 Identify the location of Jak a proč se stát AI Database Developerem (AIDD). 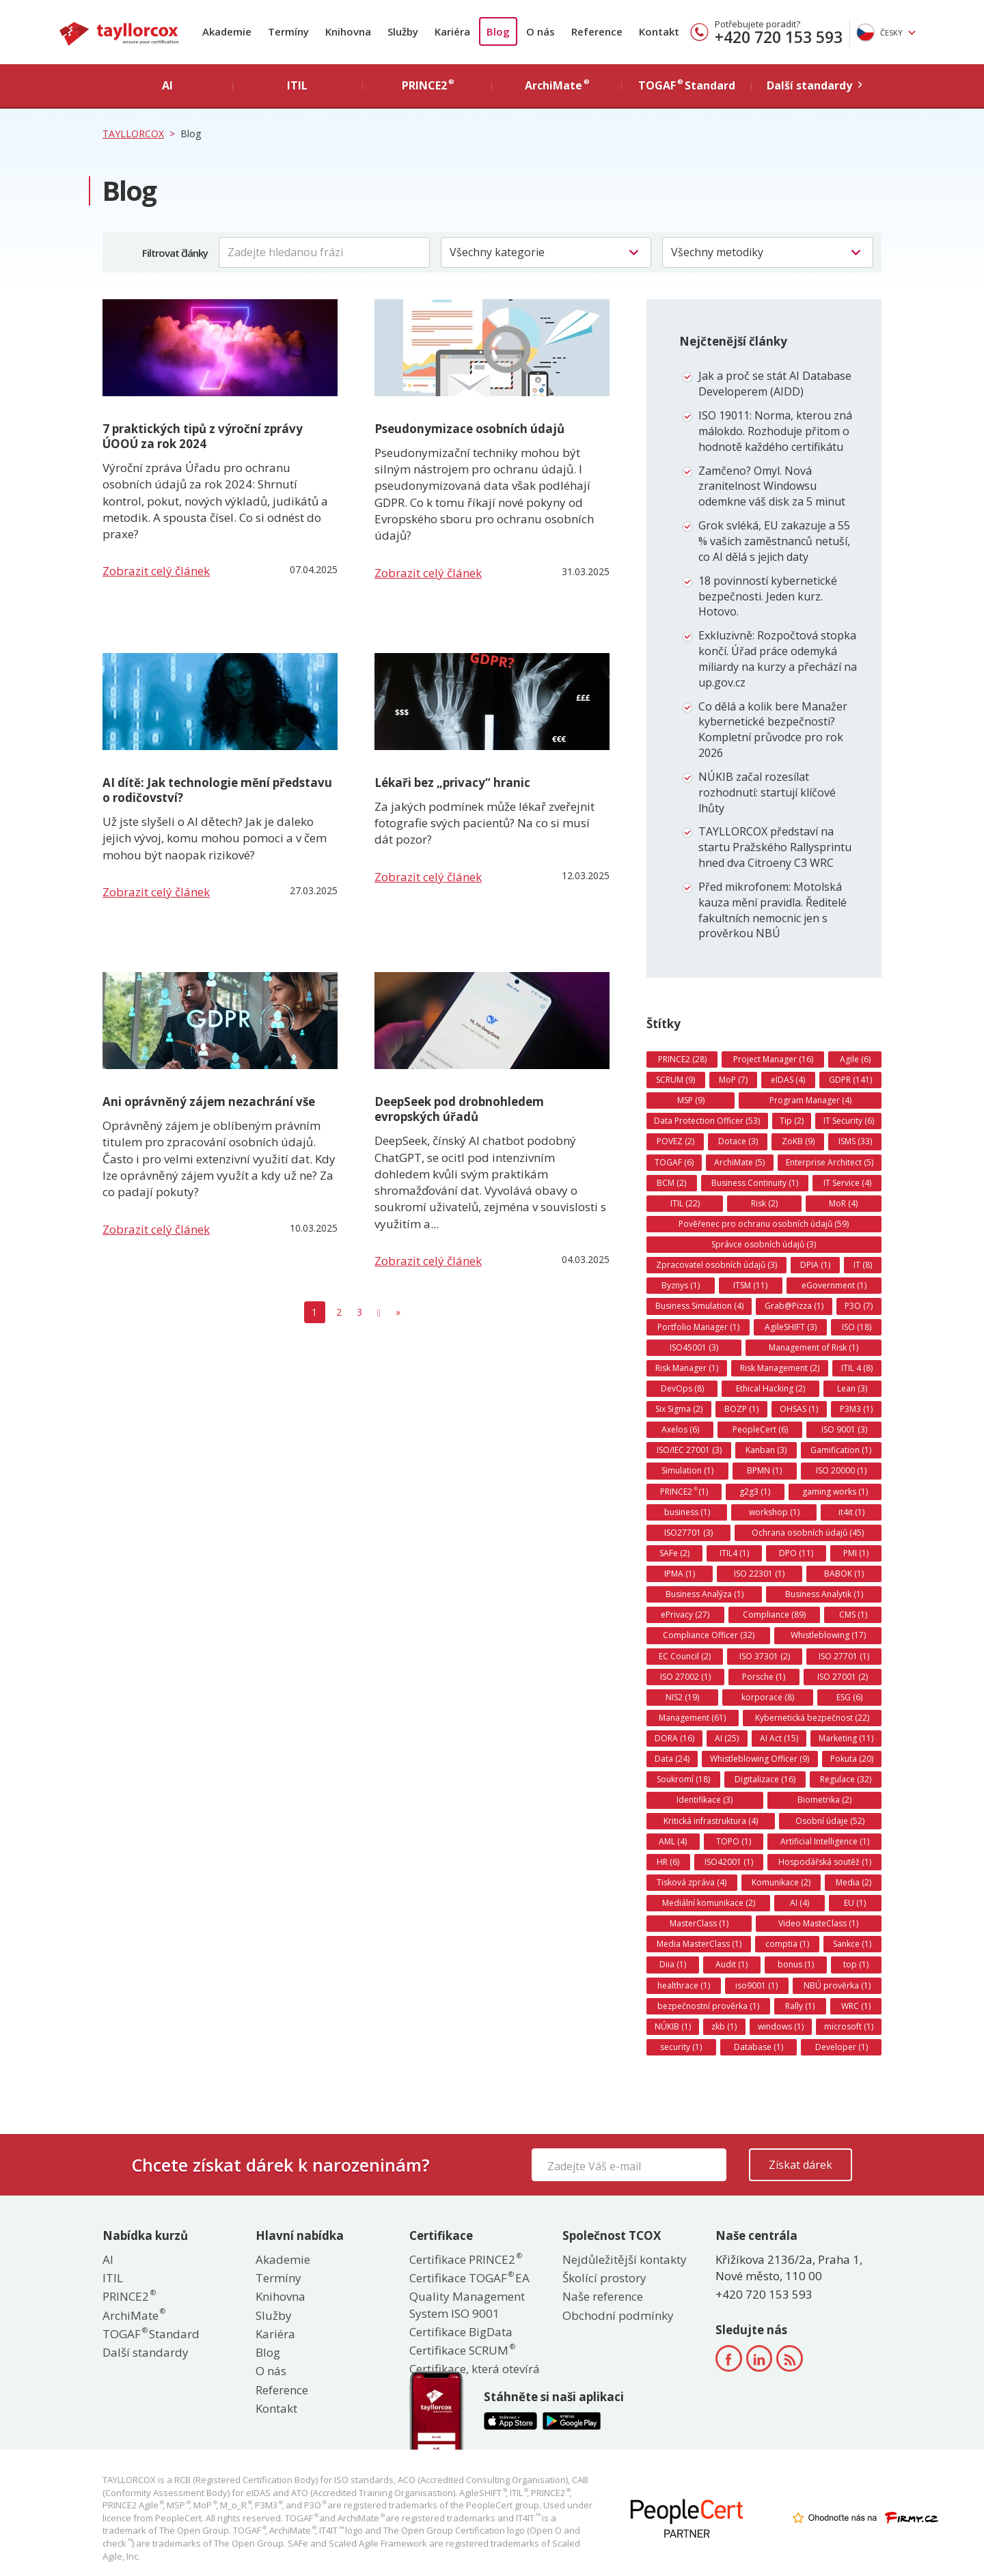
(774, 383).